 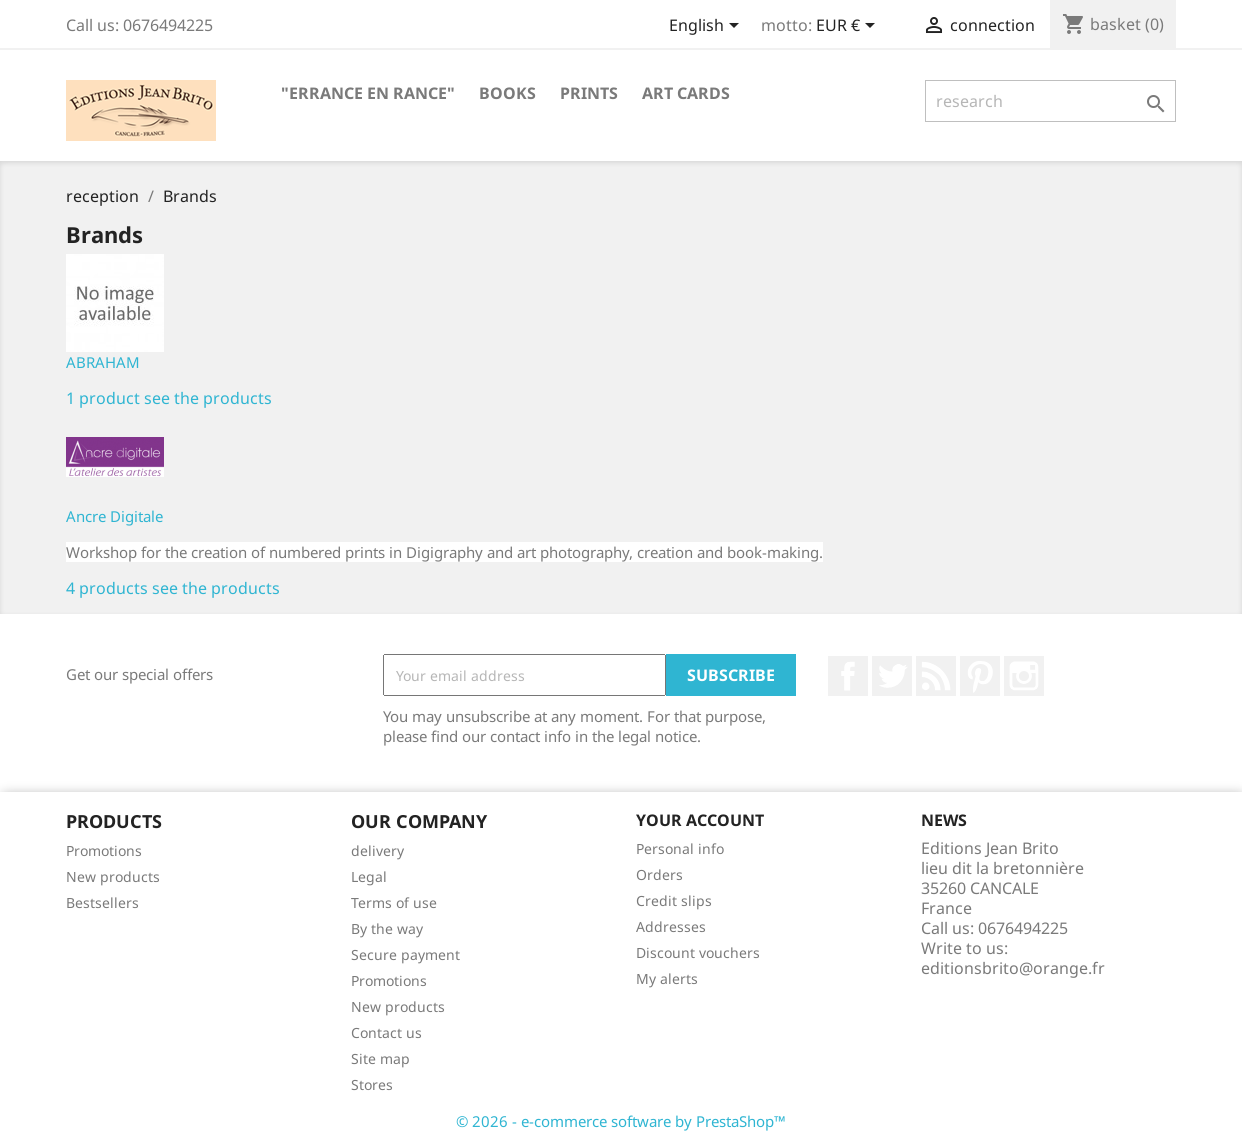 I want to click on My alerts, so click(x=667, y=978).